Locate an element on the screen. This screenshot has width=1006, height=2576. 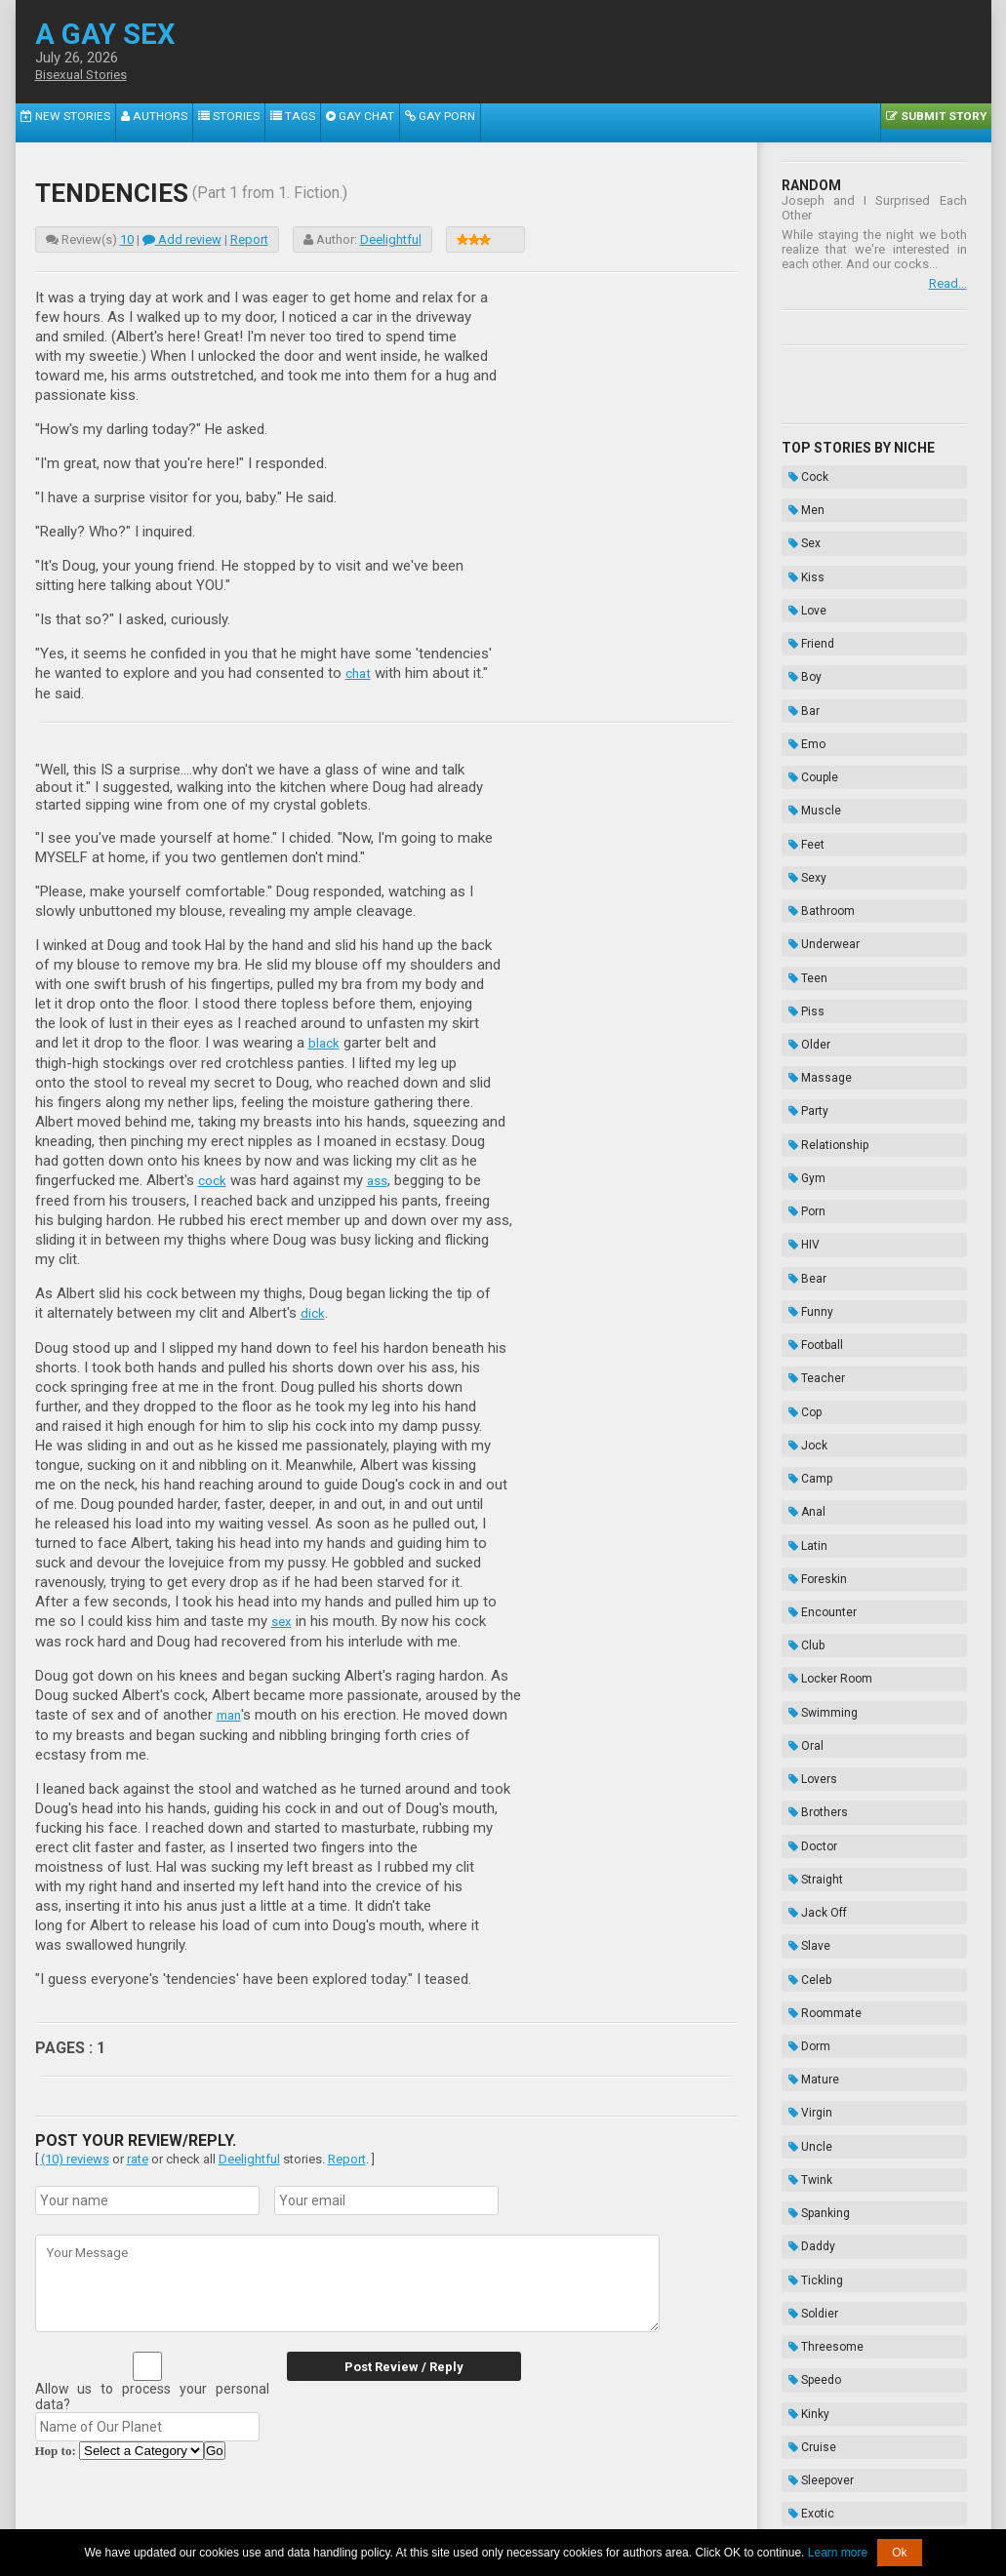
Underwear is located at coordinates (817, 813).